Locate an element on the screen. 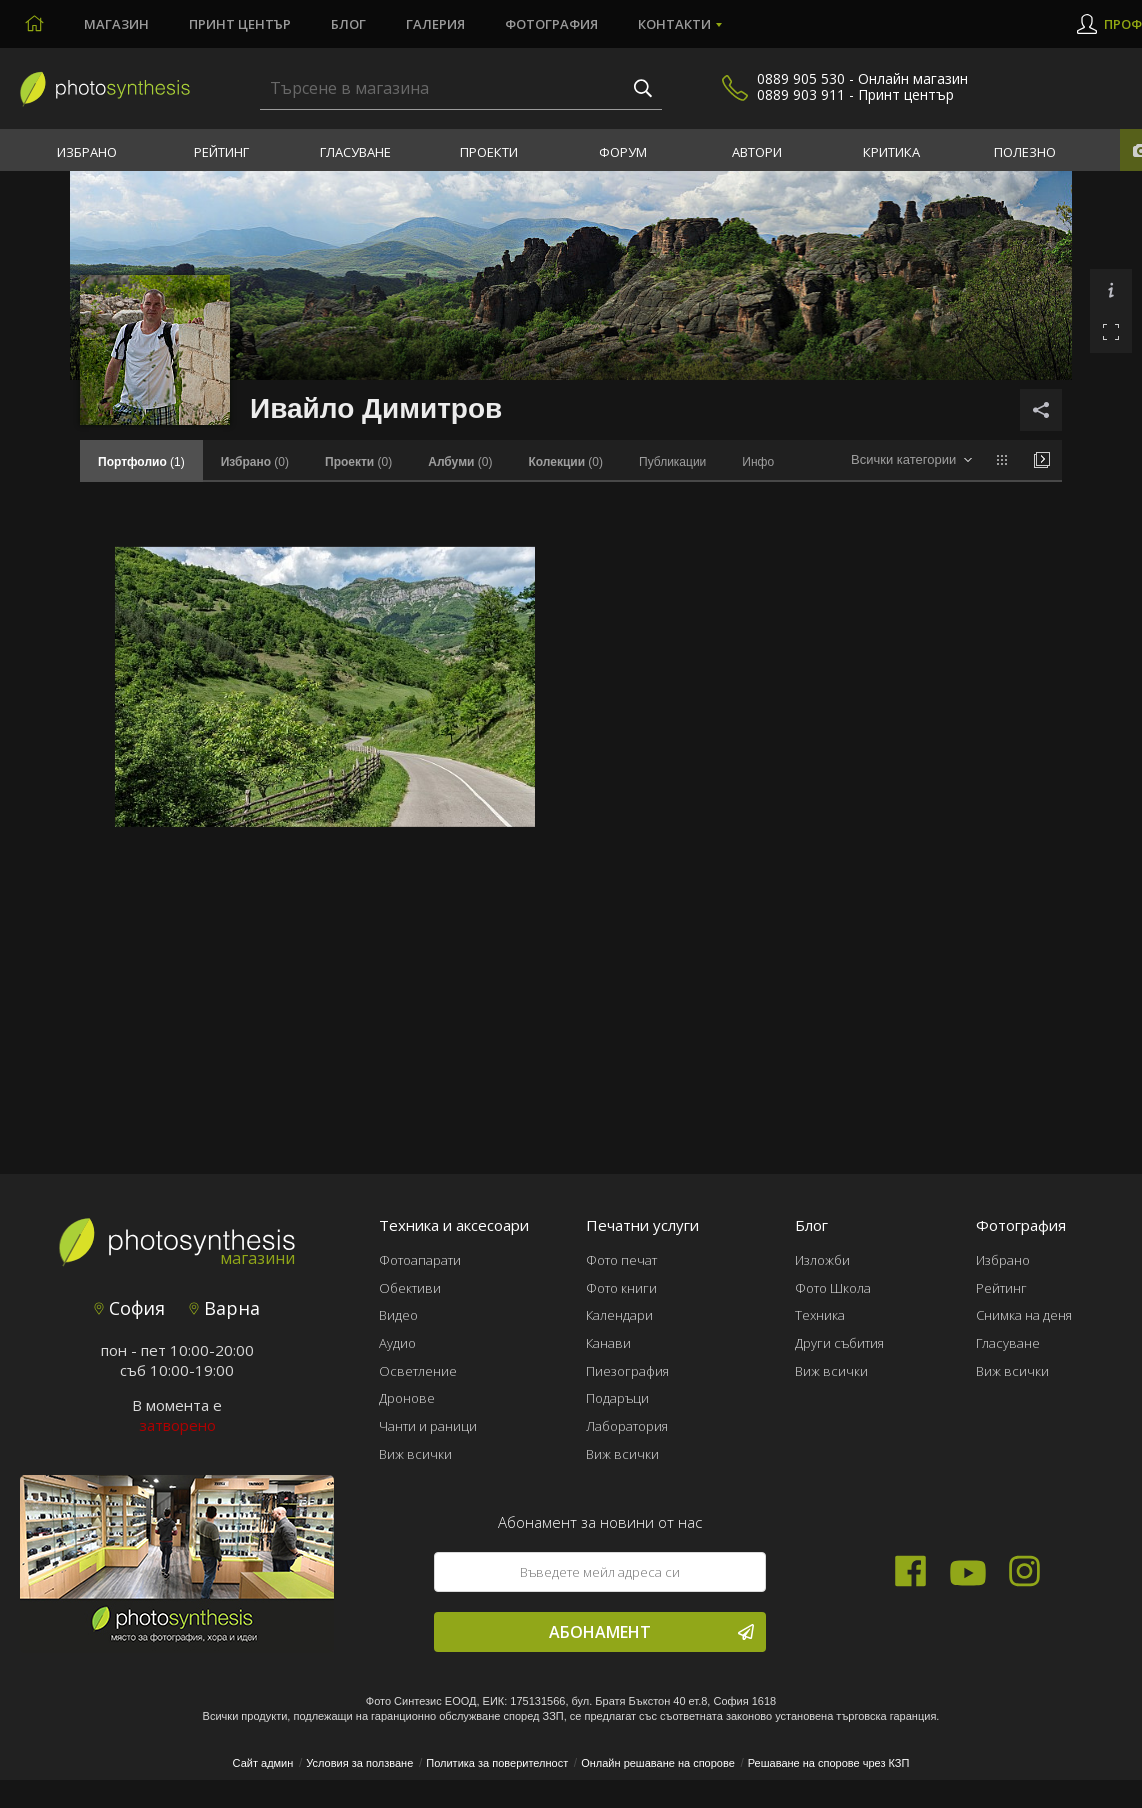 This screenshot has height=1808, width=1142. Принт is located at coordinates (240, 24).